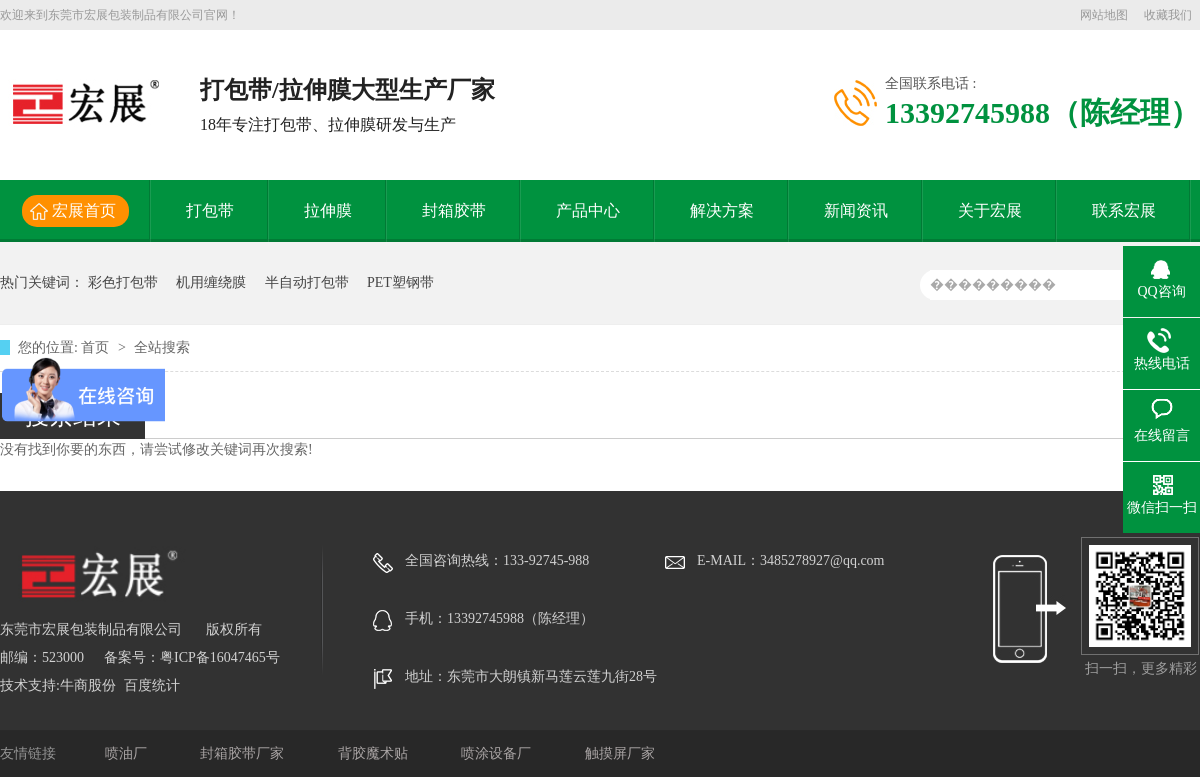  Describe the element at coordinates (620, 753) in the screenshot. I see `触摸屏厂家` at that location.